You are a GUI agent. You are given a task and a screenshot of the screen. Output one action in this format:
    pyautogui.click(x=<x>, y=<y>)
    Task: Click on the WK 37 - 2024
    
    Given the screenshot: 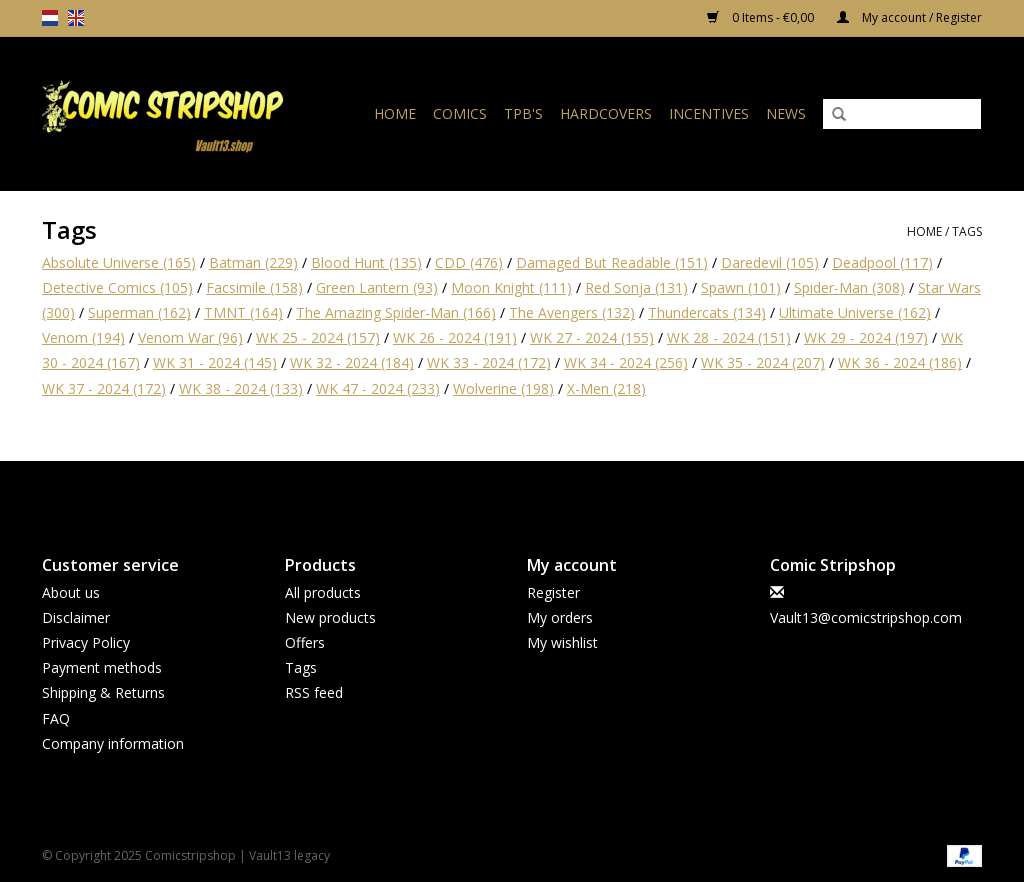 What is the action you would take?
    pyautogui.click(x=104, y=388)
    